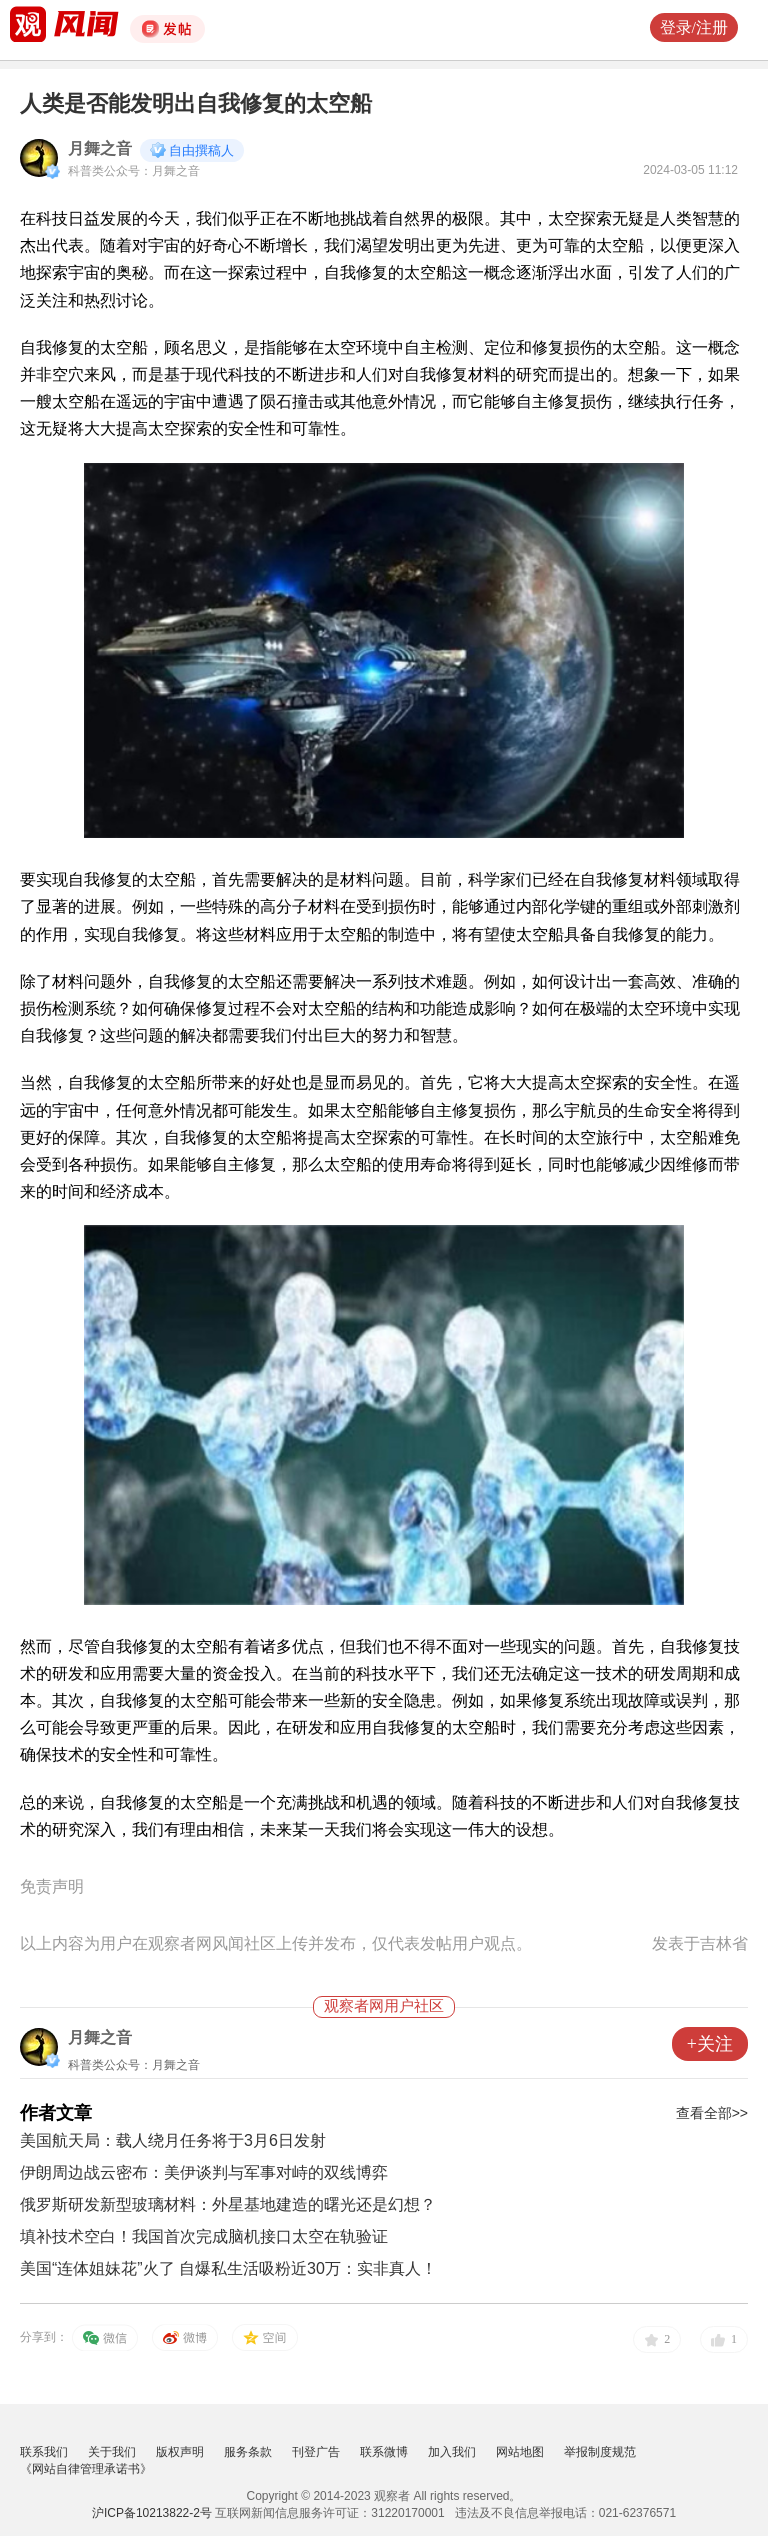  What do you see at coordinates (452, 2452) in the screenshot?
I see `加入我们` at bounding box center [452, 2452].